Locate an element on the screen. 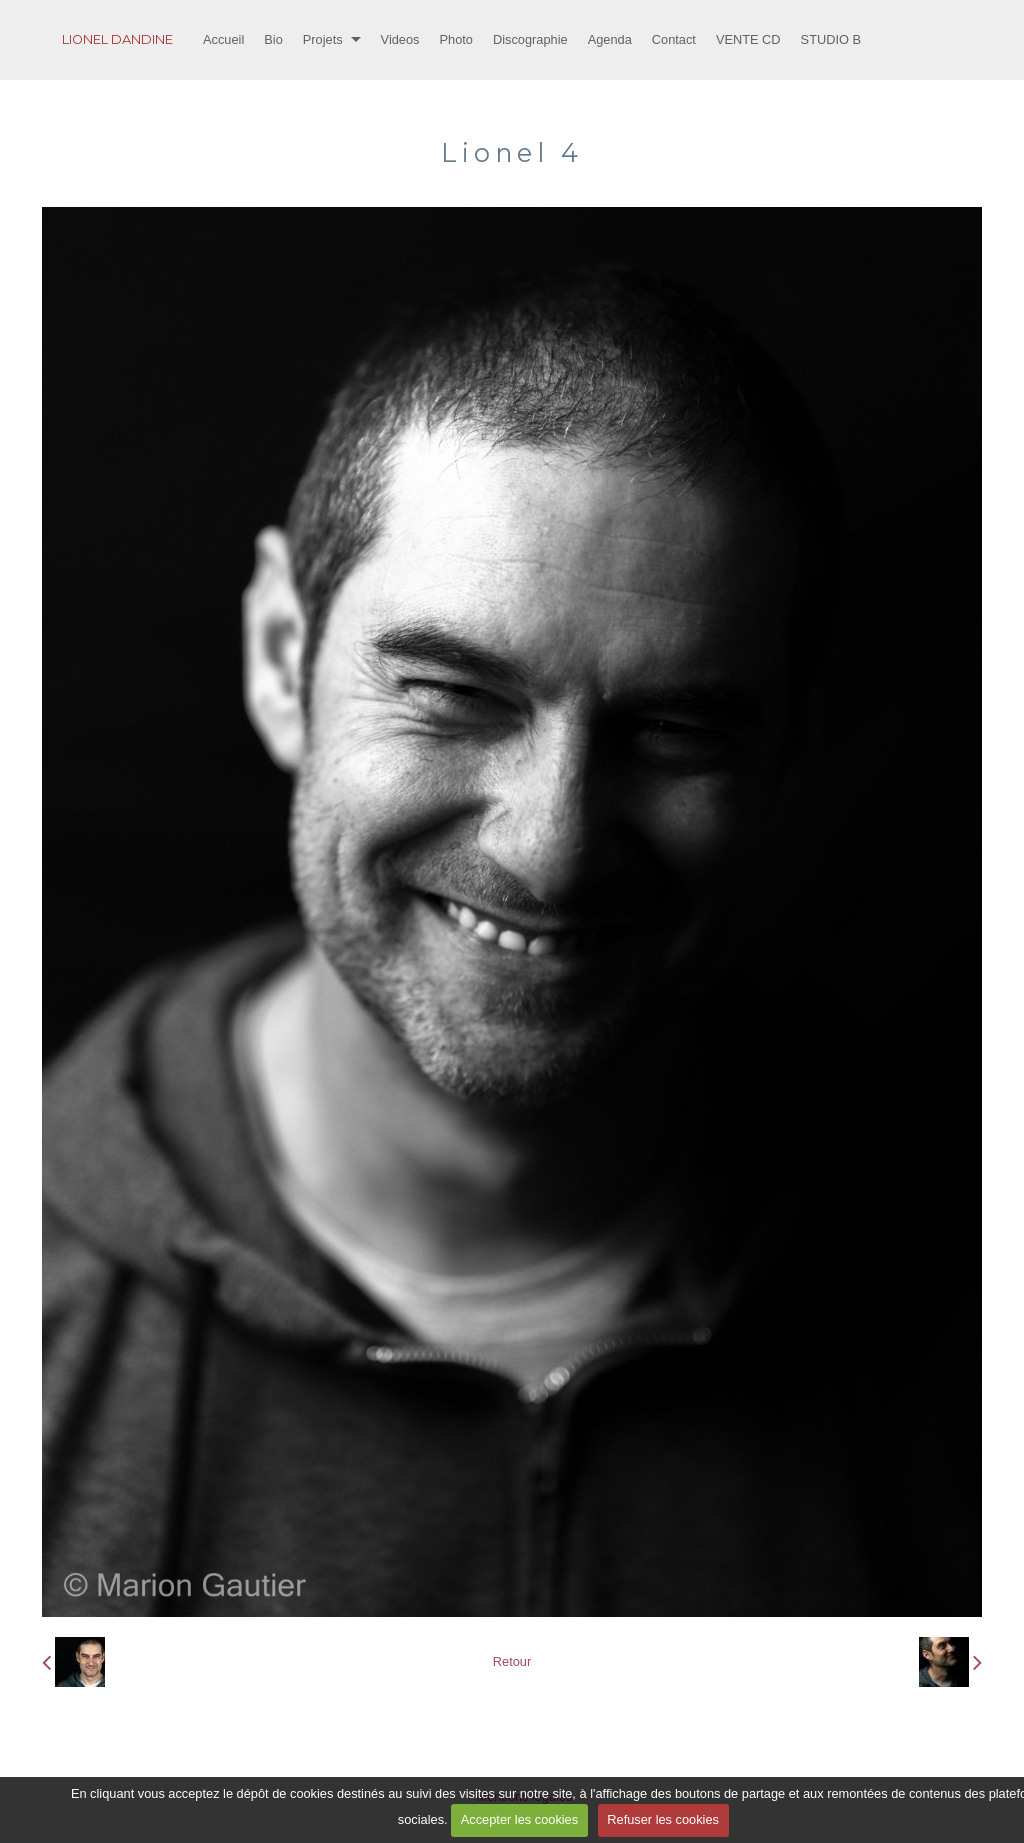 The image size is (1024, 1843). Bio is located at coordinates (273, 39).